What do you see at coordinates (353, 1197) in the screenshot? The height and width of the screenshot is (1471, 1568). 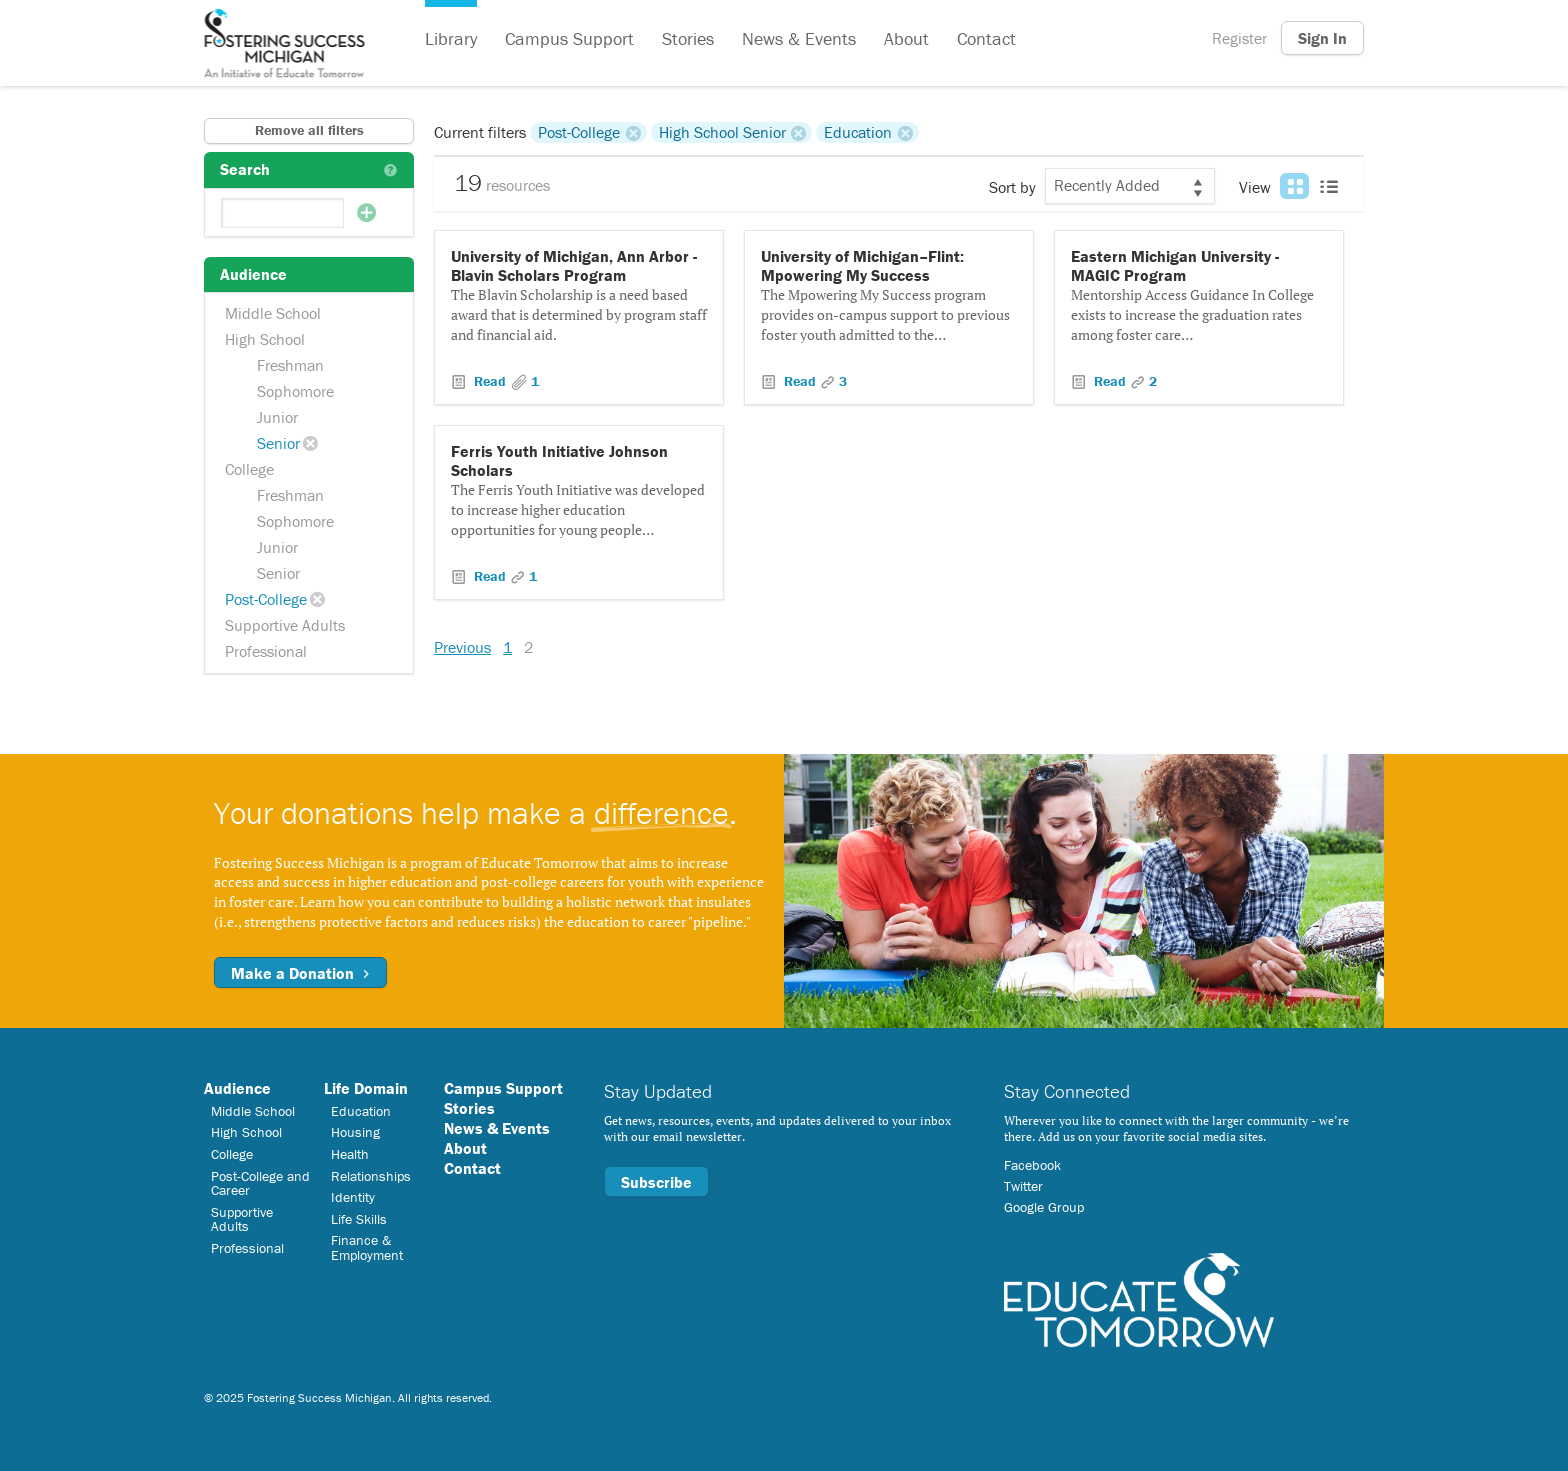 I see `Identity` at bounding box center [353, 1197].